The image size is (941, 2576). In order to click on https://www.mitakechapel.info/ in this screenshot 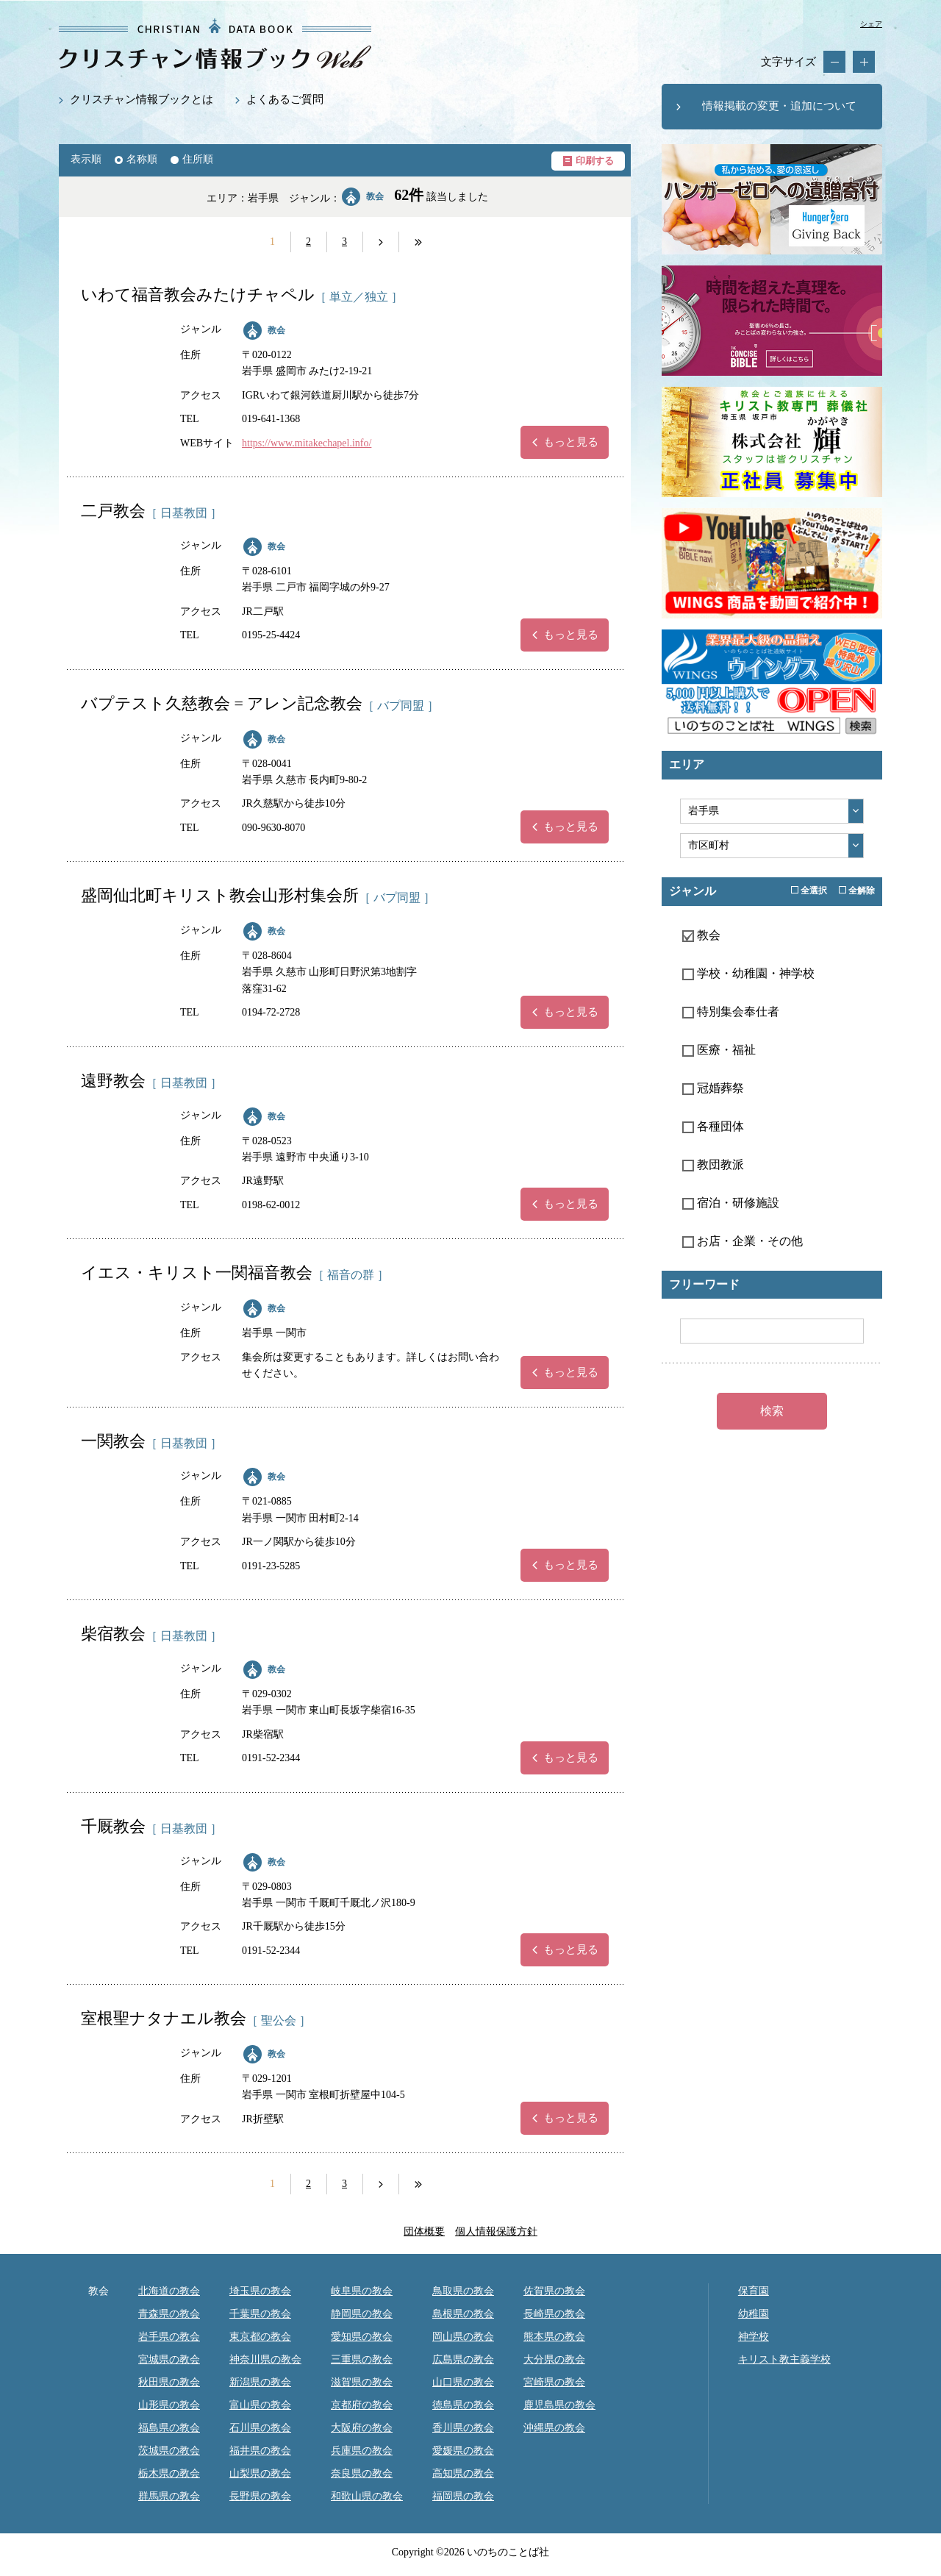, I will do `click(306, 443)`.